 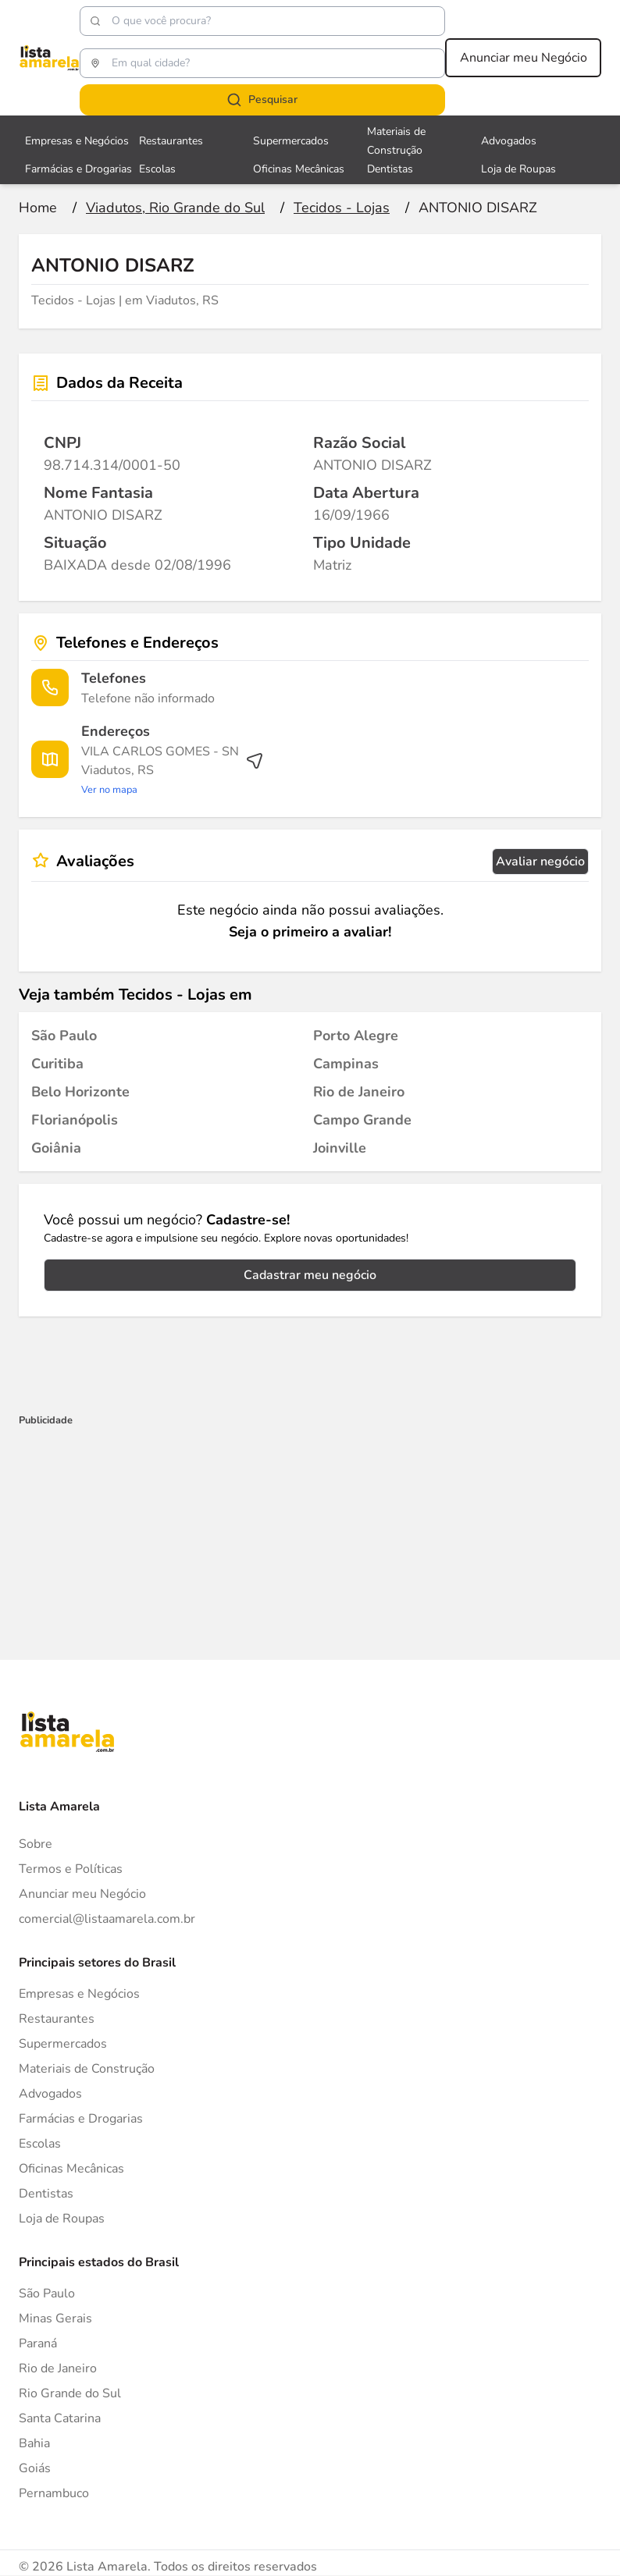 I want to click on Loja de Roupas [Veja mais sobre Loja de Roupas], so click(x=518, y=169).